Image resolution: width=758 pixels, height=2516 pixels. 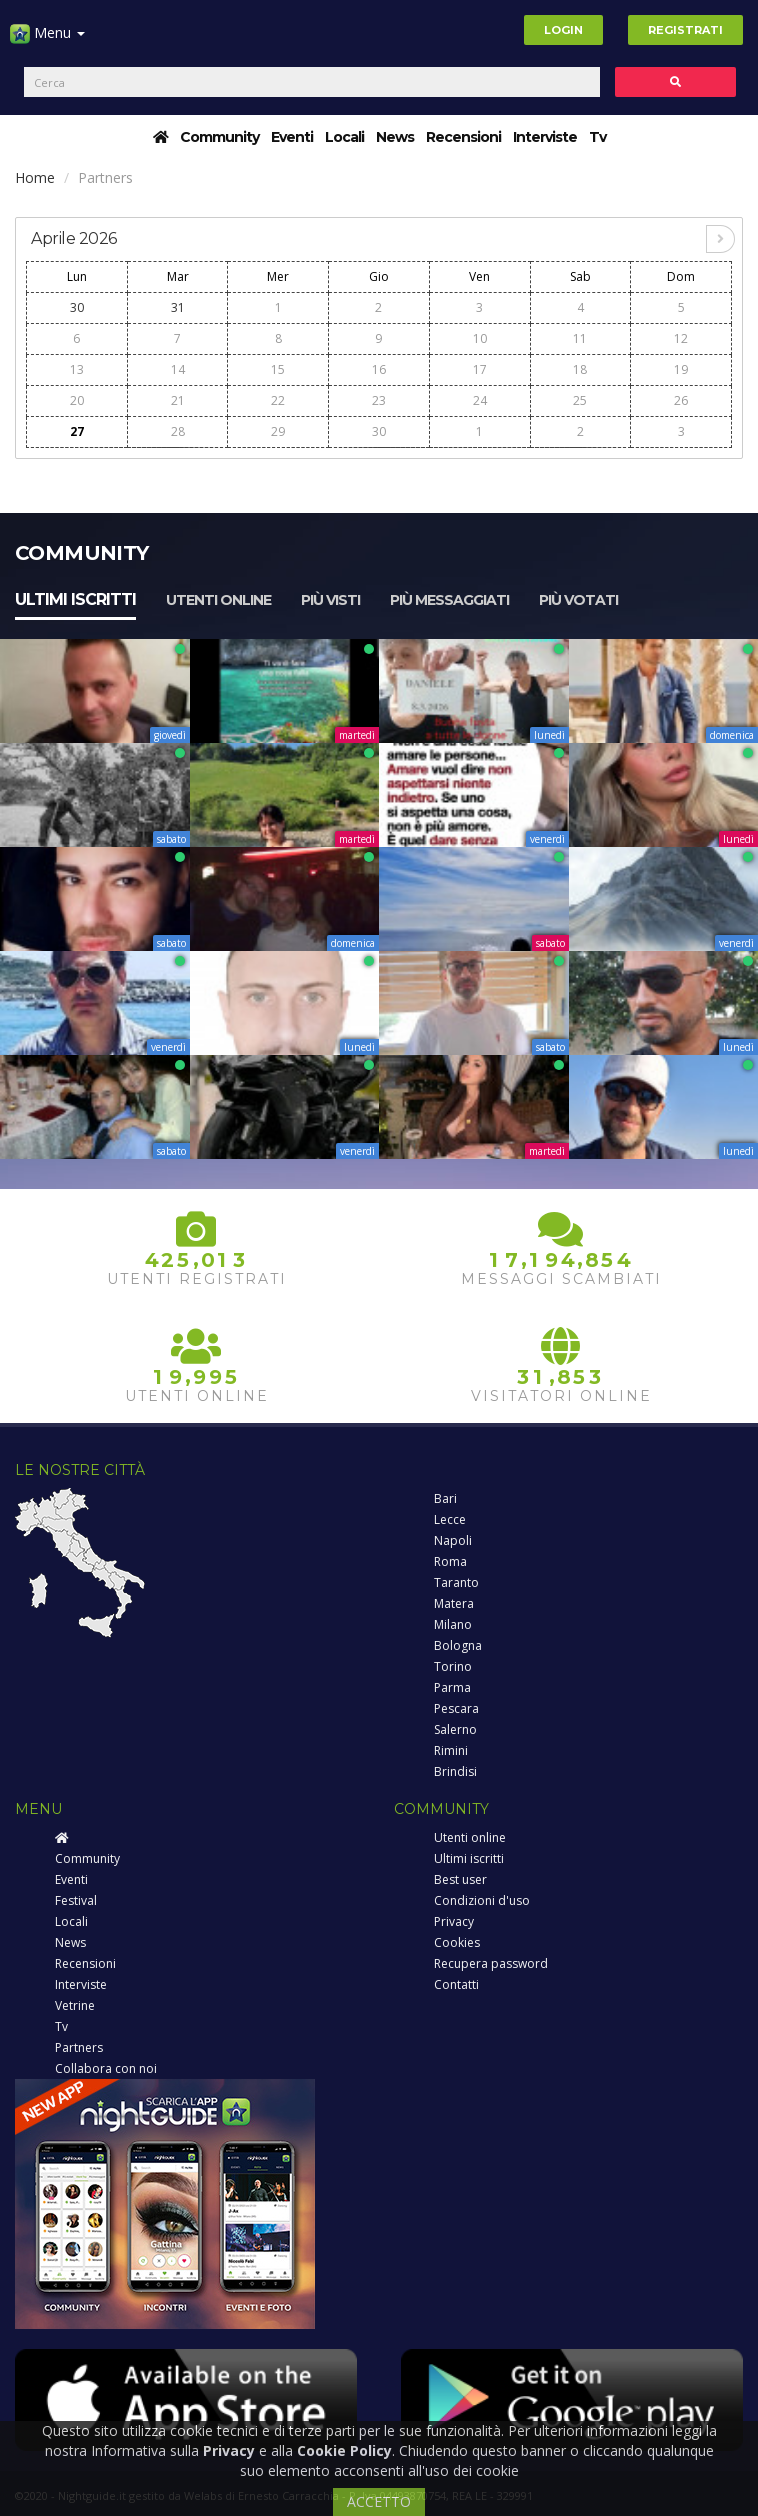 I want to click on Locali, so click(x=344, y=137).